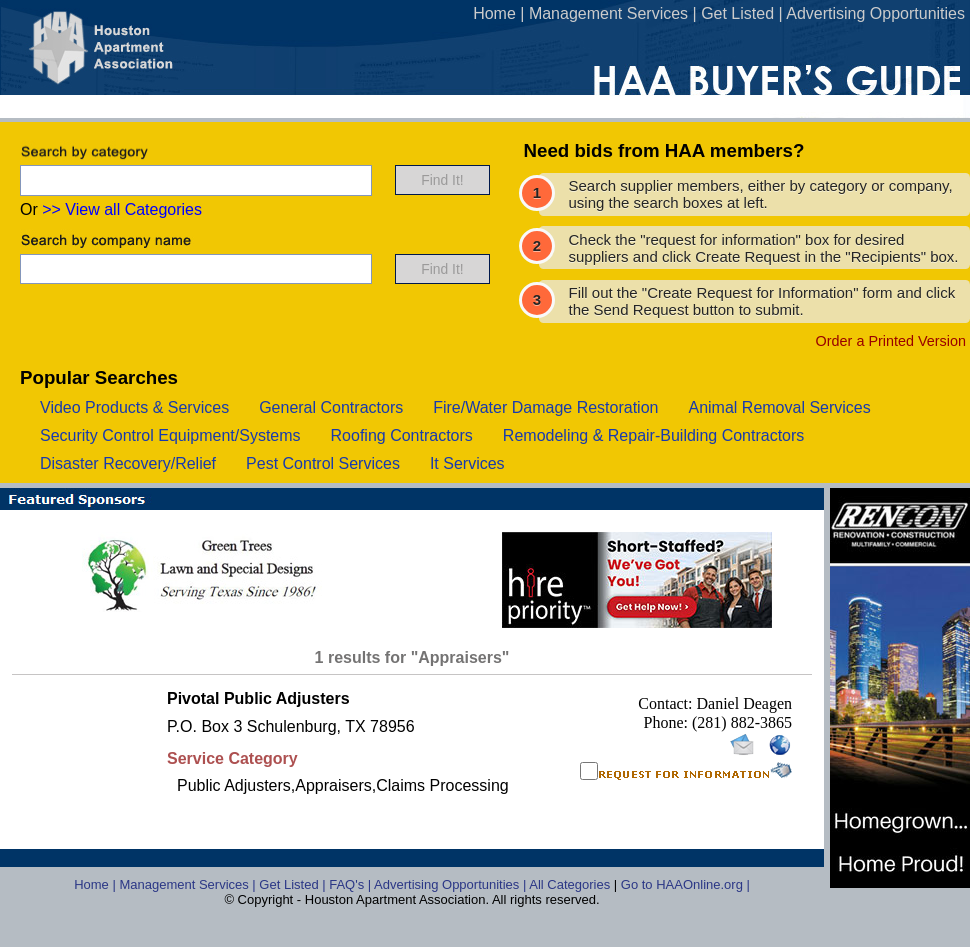 This screenshot has height=947, width=970. I want to click on Home, so click(494, 13).